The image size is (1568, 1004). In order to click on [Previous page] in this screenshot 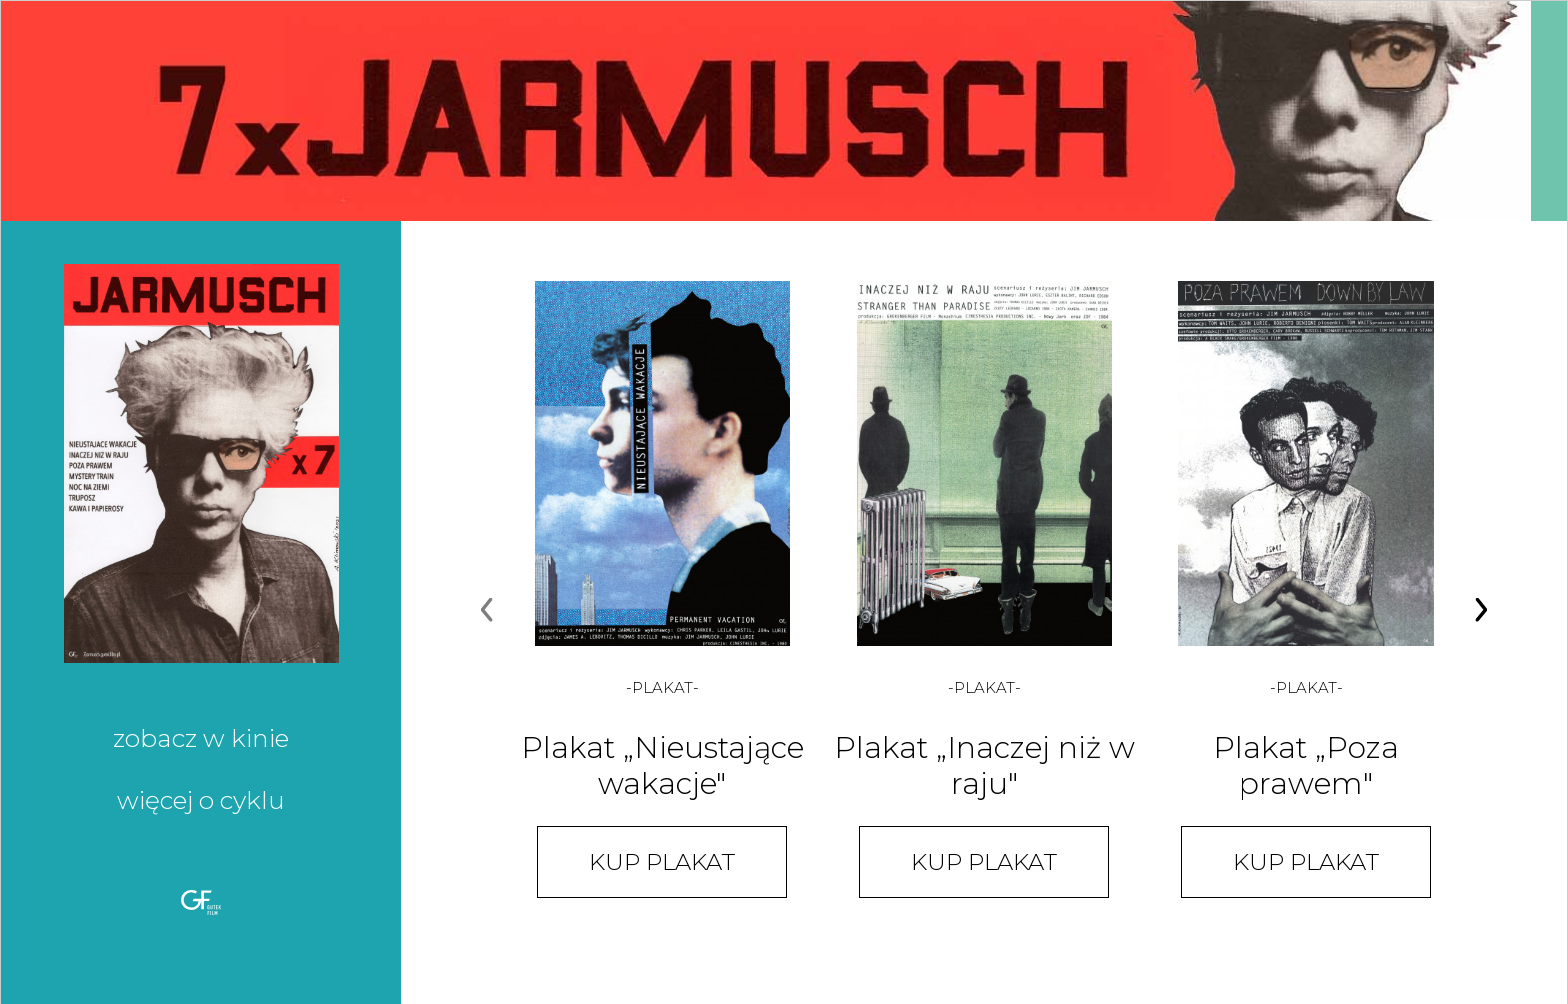, I will do `click(487, 611)`.